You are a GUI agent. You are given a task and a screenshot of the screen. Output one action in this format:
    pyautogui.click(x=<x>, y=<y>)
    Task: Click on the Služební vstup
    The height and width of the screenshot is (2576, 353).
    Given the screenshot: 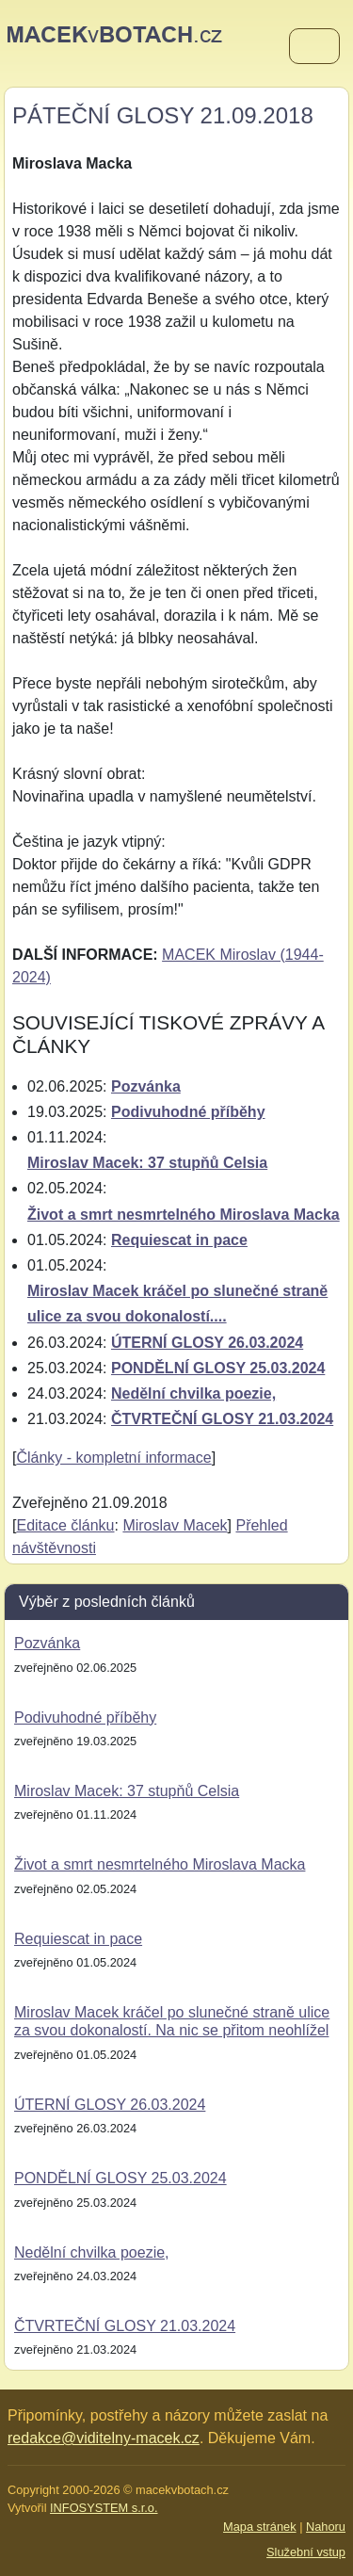 What is the action you would take?
    pyautogui.click(x=305, y=2552)
    